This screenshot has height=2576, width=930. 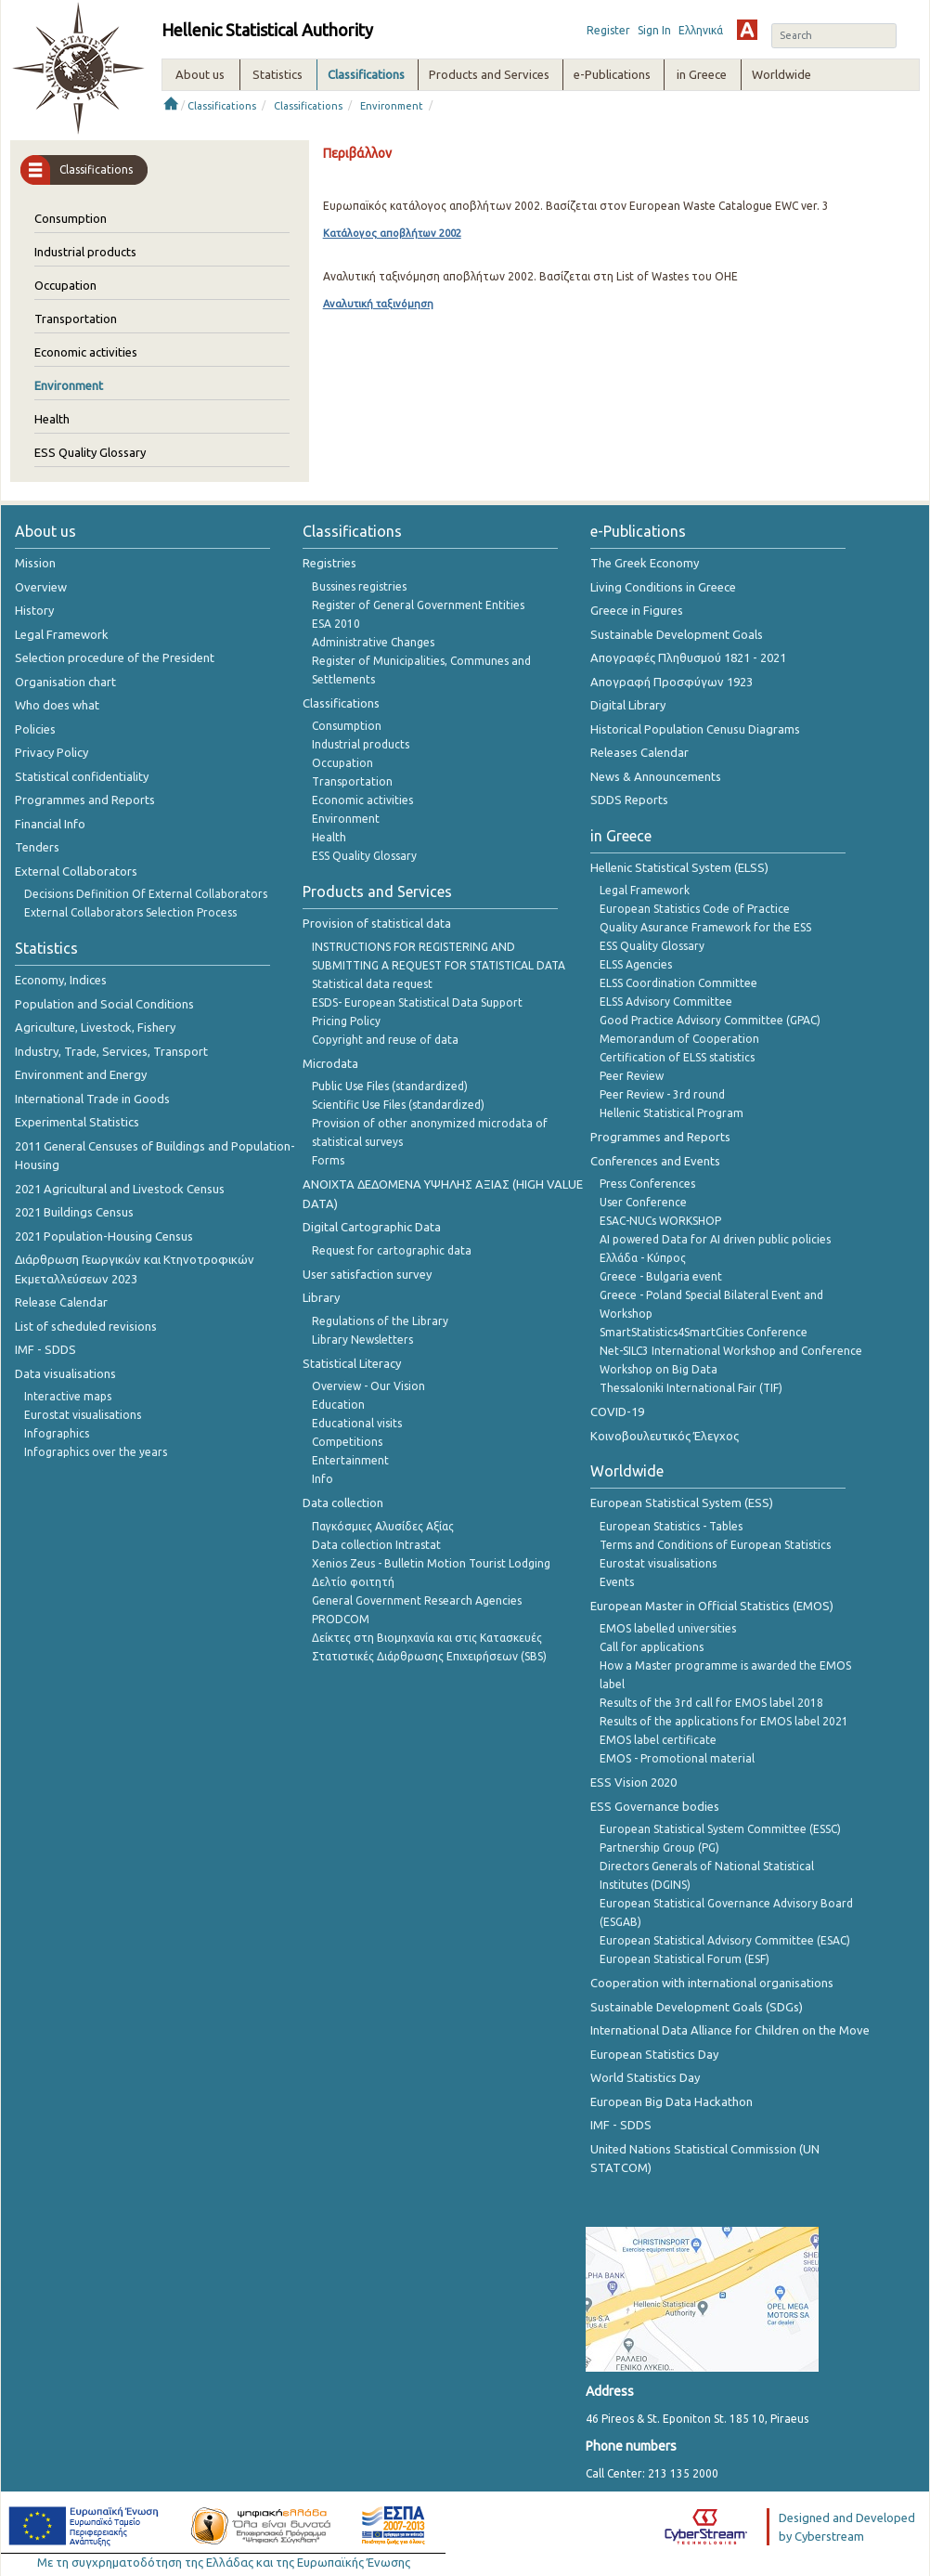 What do you see at coordinates (711, 1982) in the screenshot?
I see `Cooperation with international organisations` at bounding box center [711, 1982].